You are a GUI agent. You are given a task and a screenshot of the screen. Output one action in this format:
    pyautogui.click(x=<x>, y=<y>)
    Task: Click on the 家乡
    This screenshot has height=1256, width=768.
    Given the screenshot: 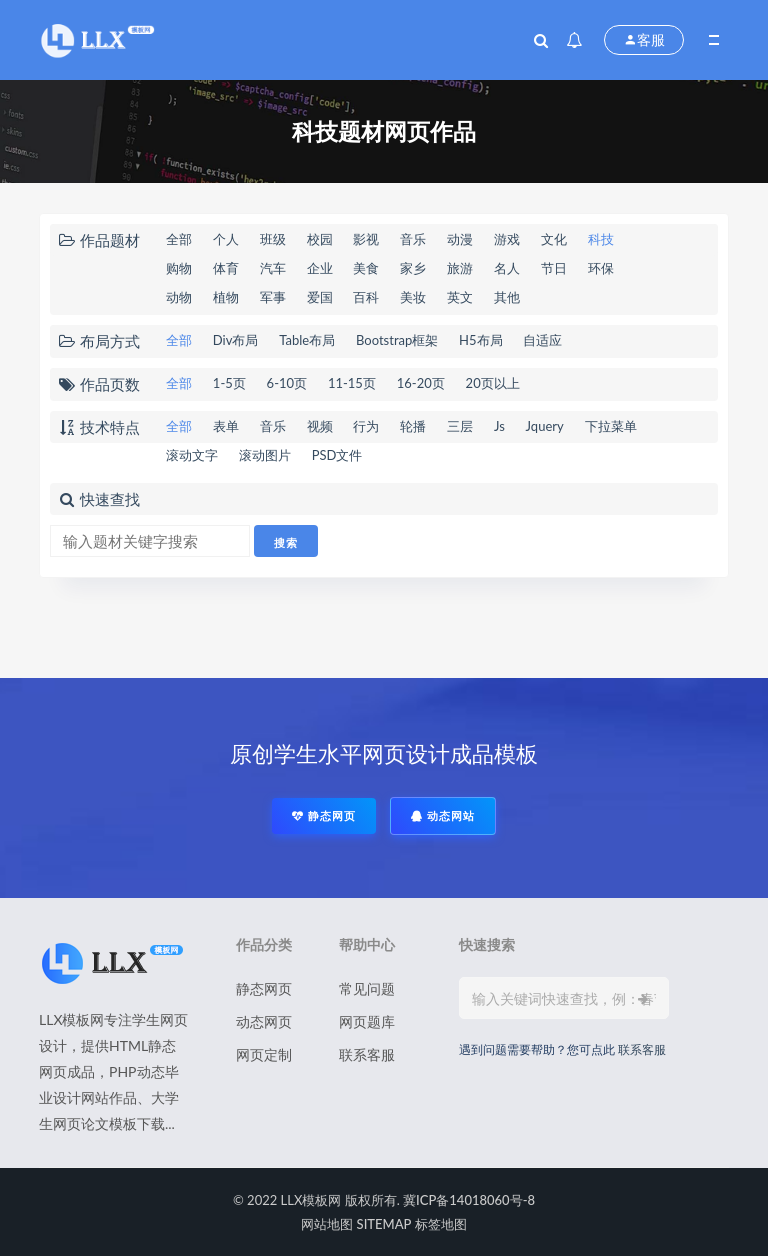 What is the action you would take?
    pyautogui.click(x=413, y=268)
    